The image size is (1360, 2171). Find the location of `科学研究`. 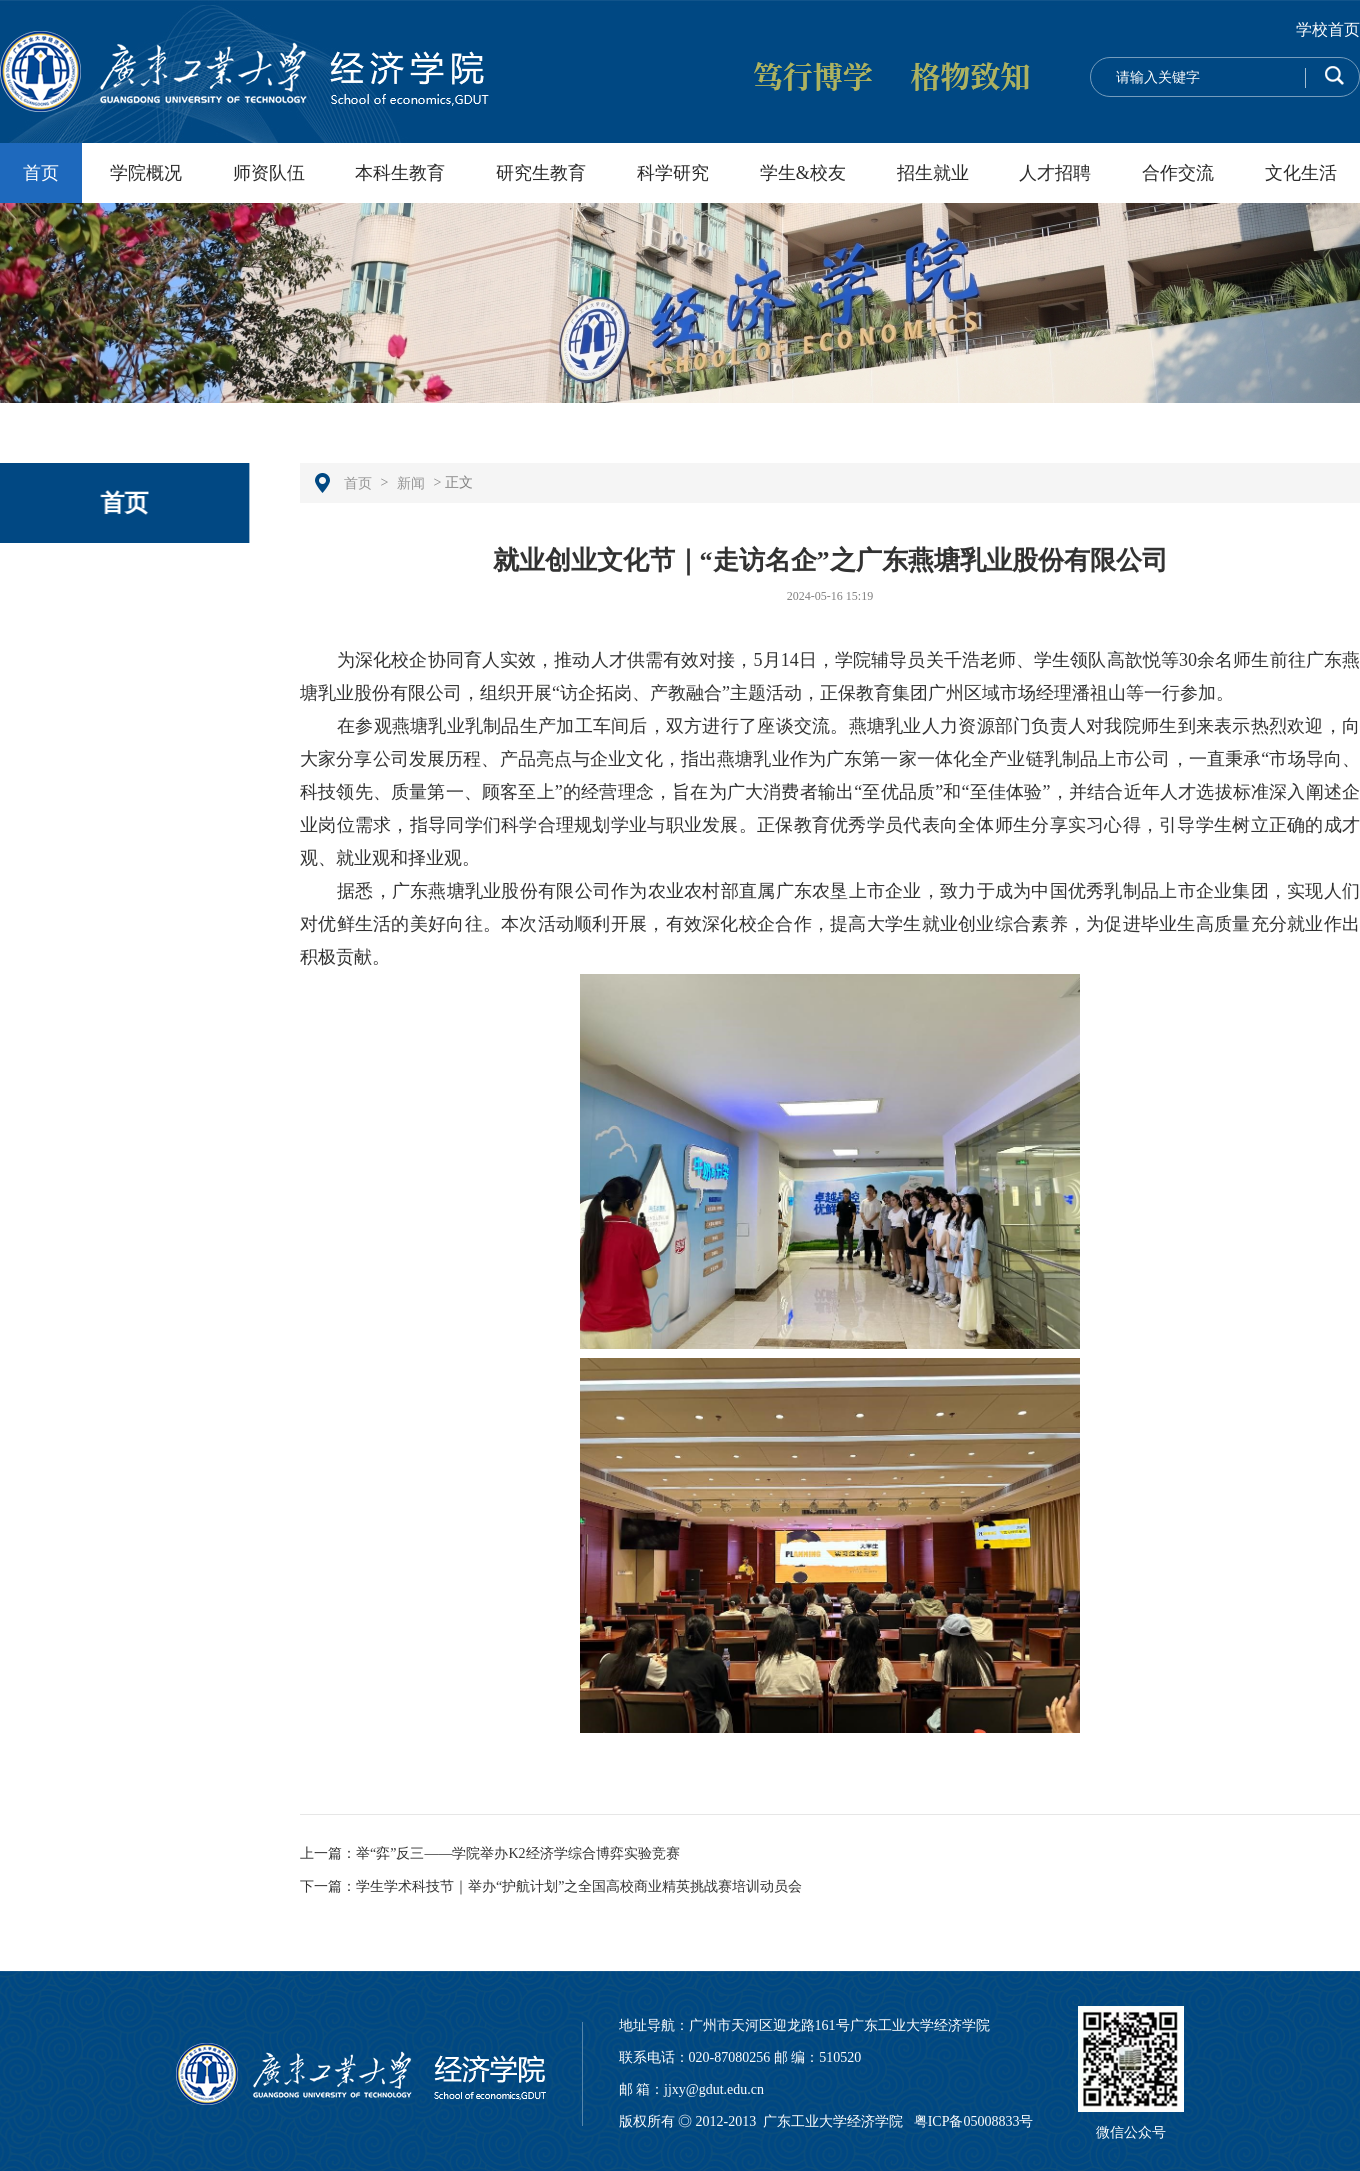

科学研究 is located at coordinates (673, 173).